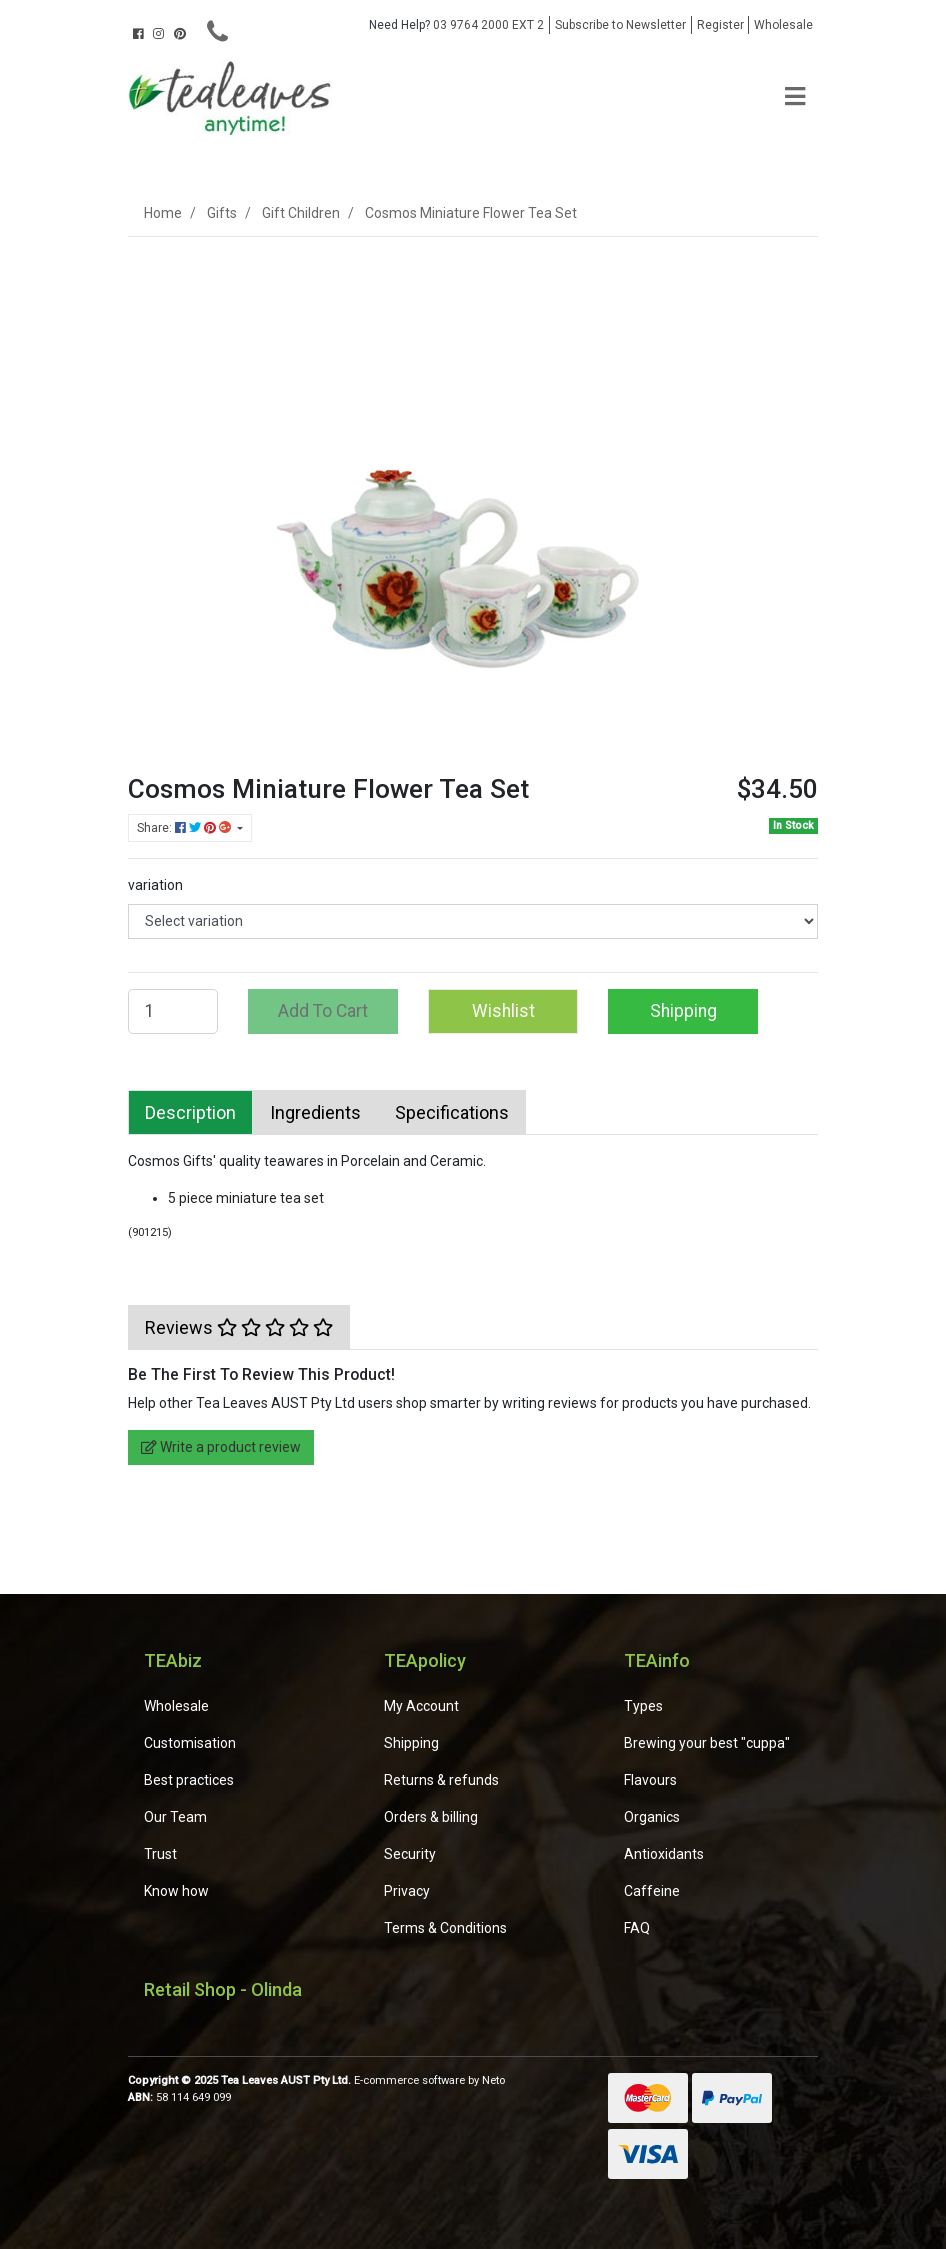 The height and width of the screenshot is (2249, 946). Describe the element at coordinates (456, 25) in the screenshot. I see `03 9764 2000 EXT 2` at that location.